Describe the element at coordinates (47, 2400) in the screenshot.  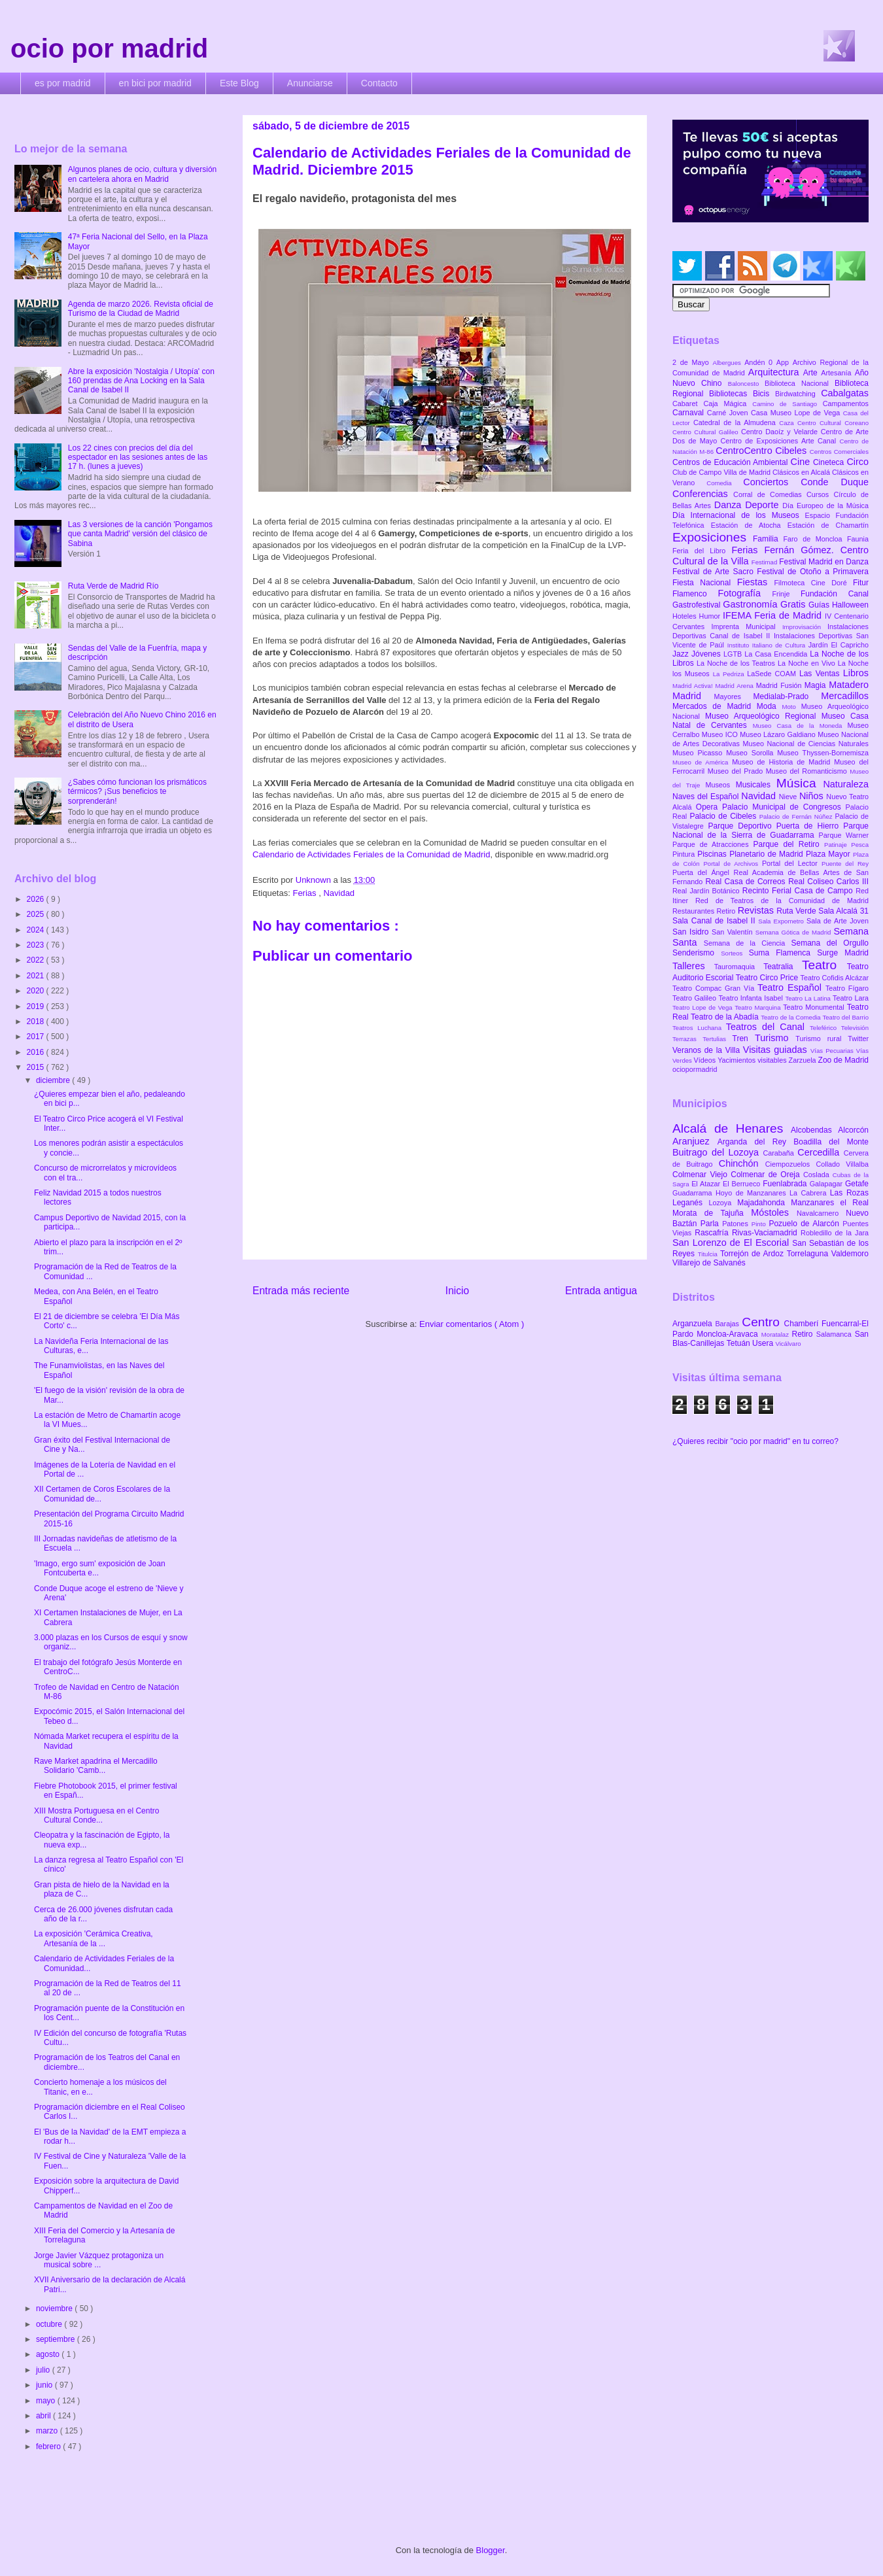
I see `mayo` at that location.